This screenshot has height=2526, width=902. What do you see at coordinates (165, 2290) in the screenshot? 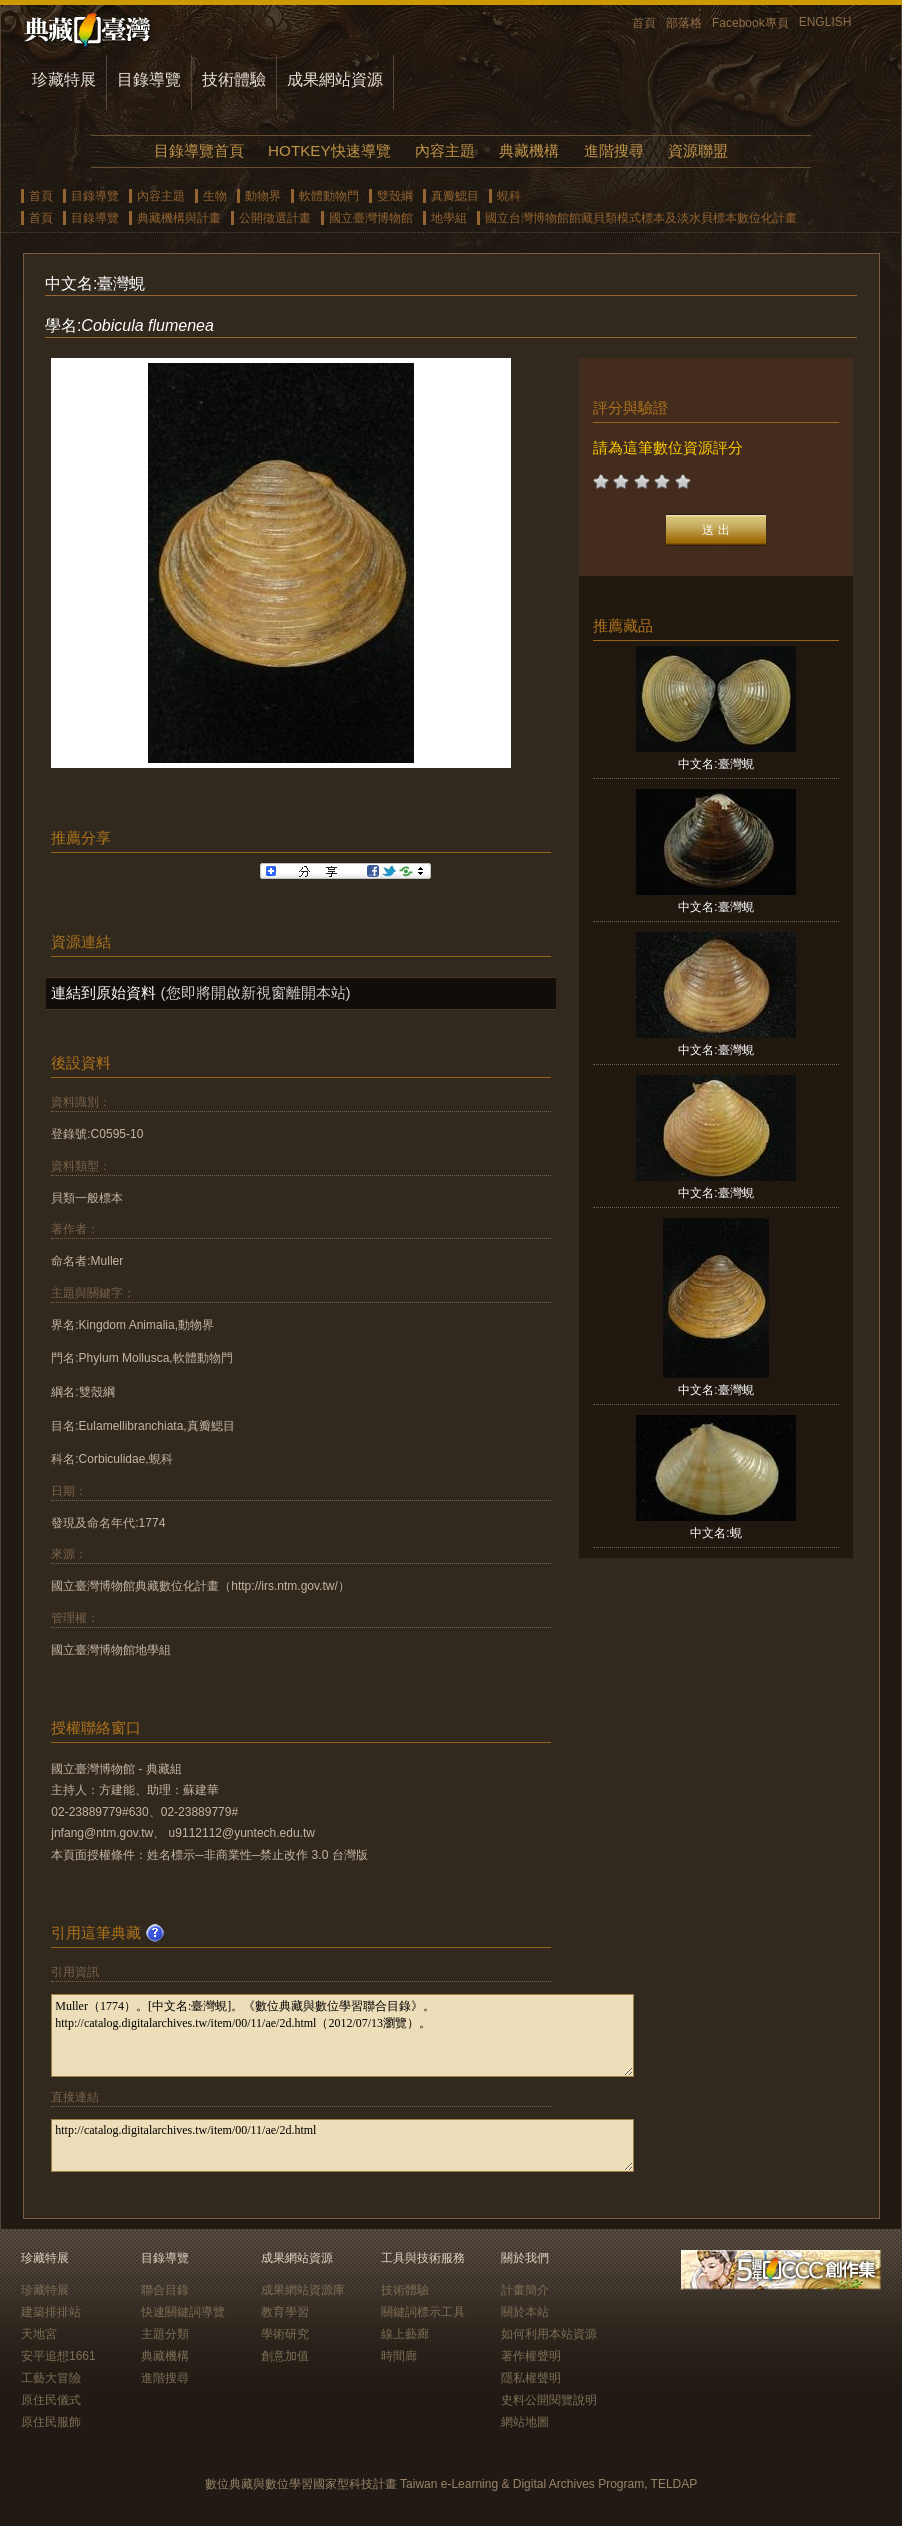
I see `聯合目錄` at bounding box center [165, 2290].